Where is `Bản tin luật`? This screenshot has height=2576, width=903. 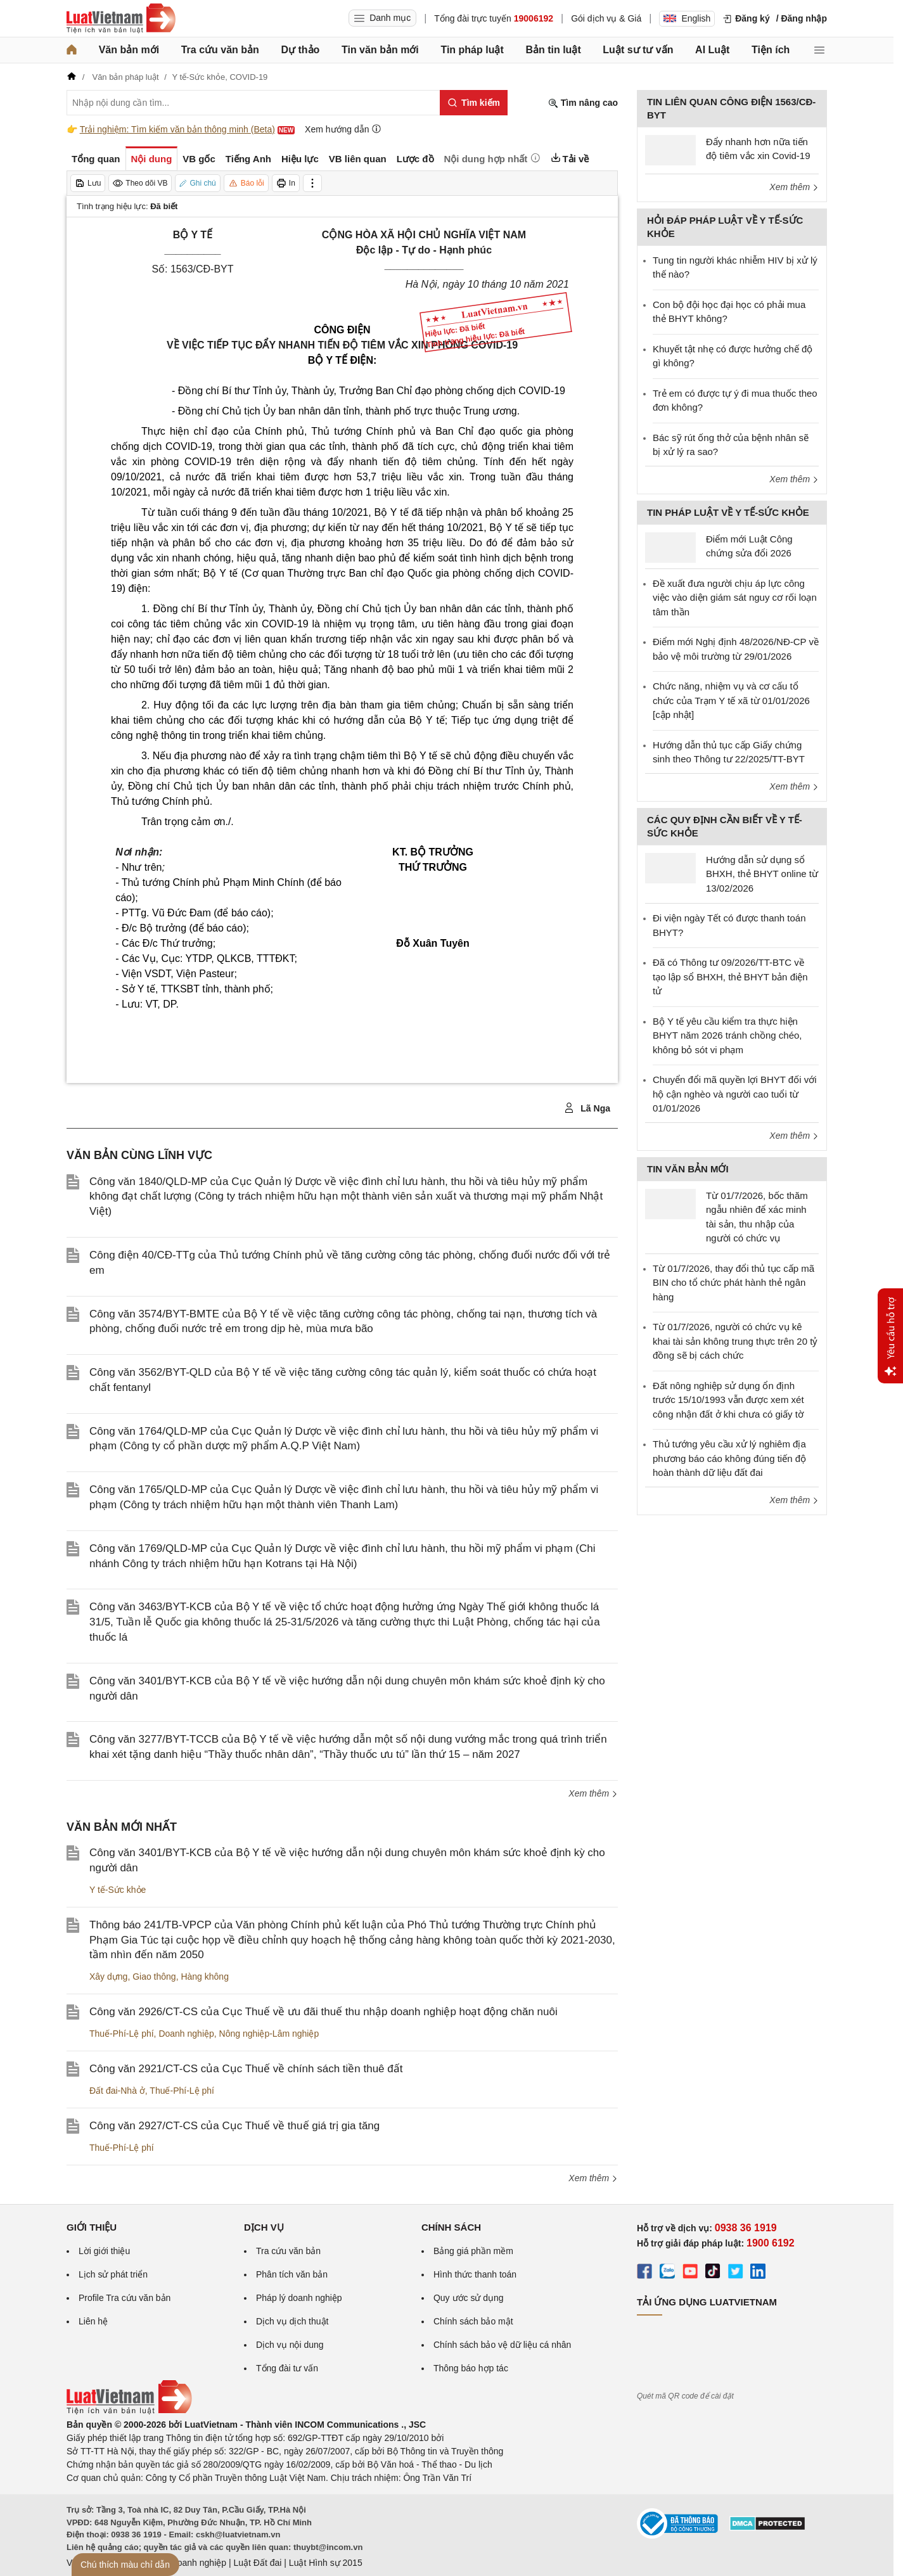 Bản tin luật is located at coordinates (552, 49).